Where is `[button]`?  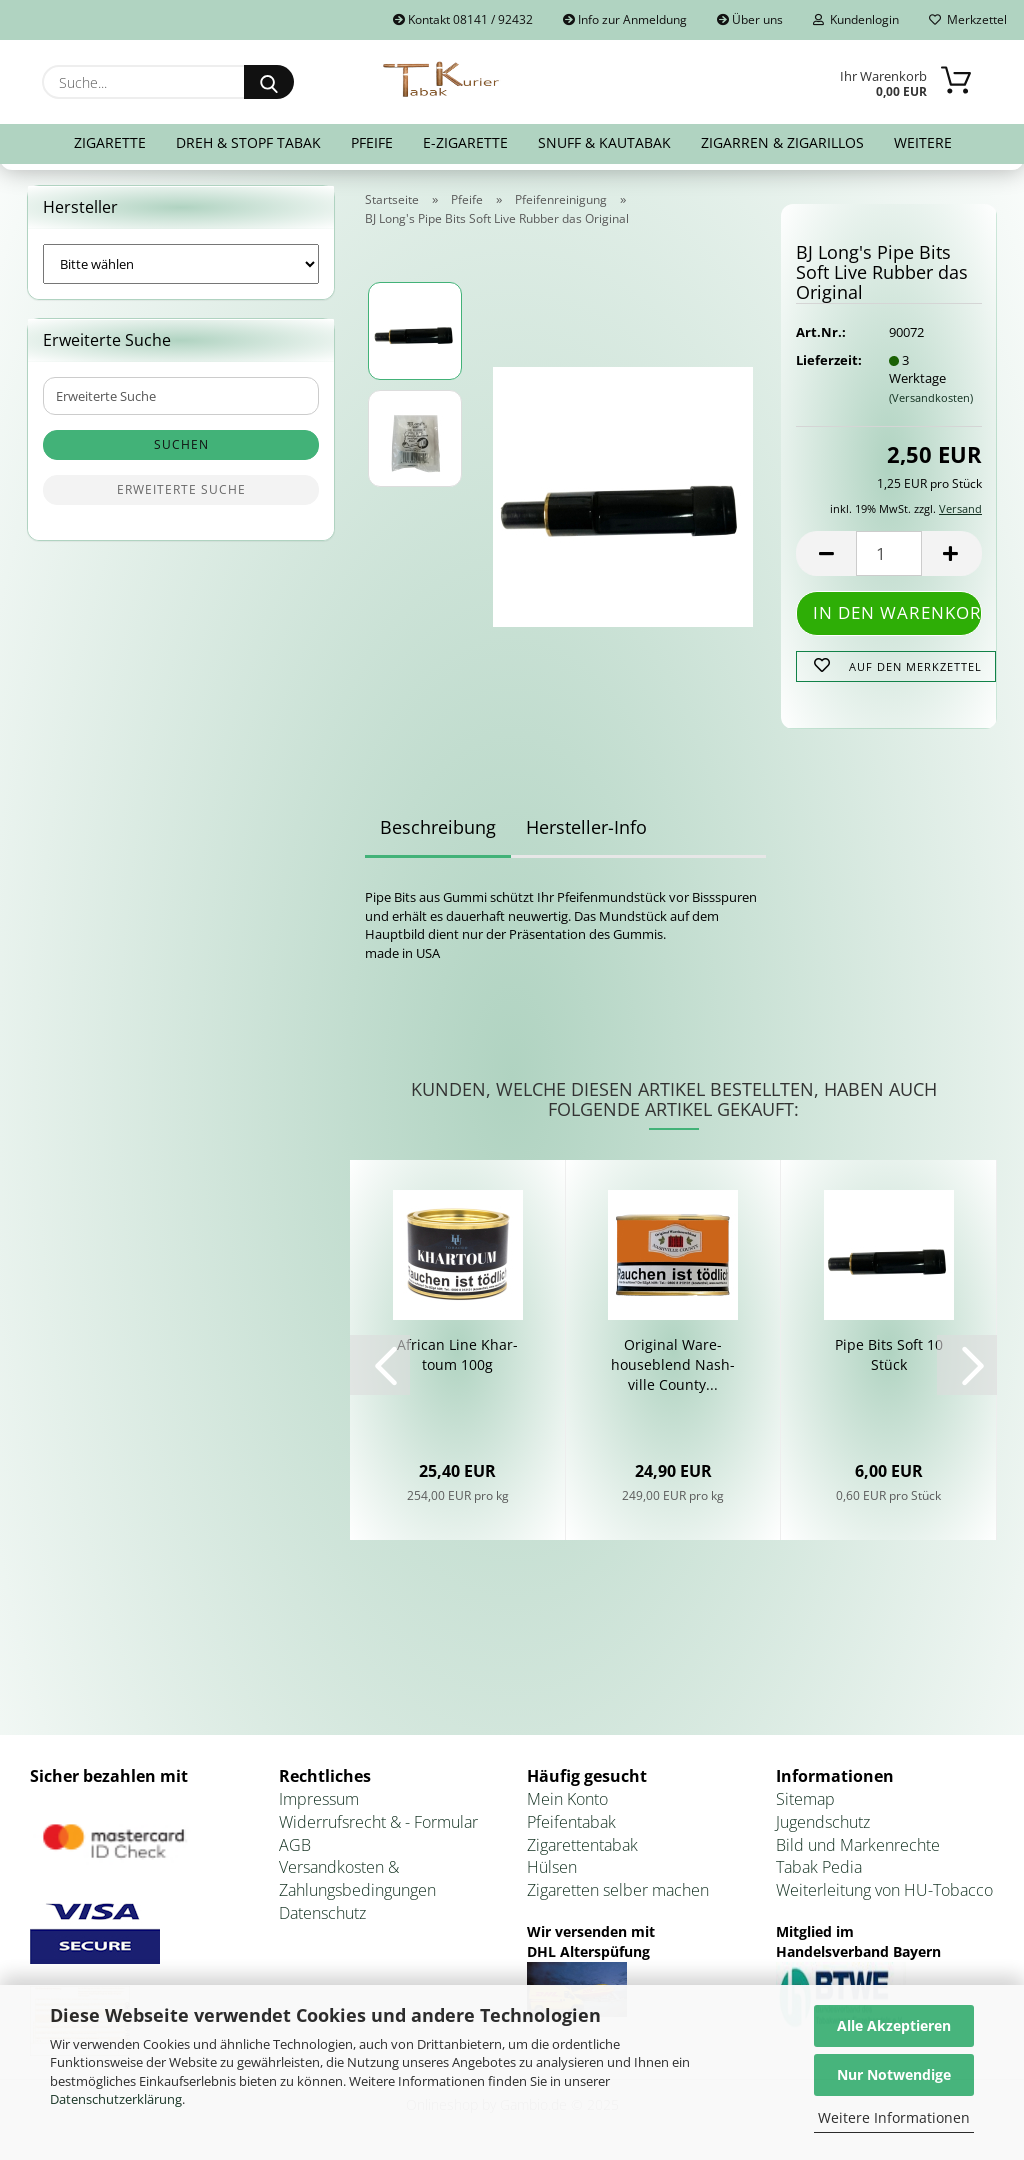
[button] is located at coordinates (826, 553).